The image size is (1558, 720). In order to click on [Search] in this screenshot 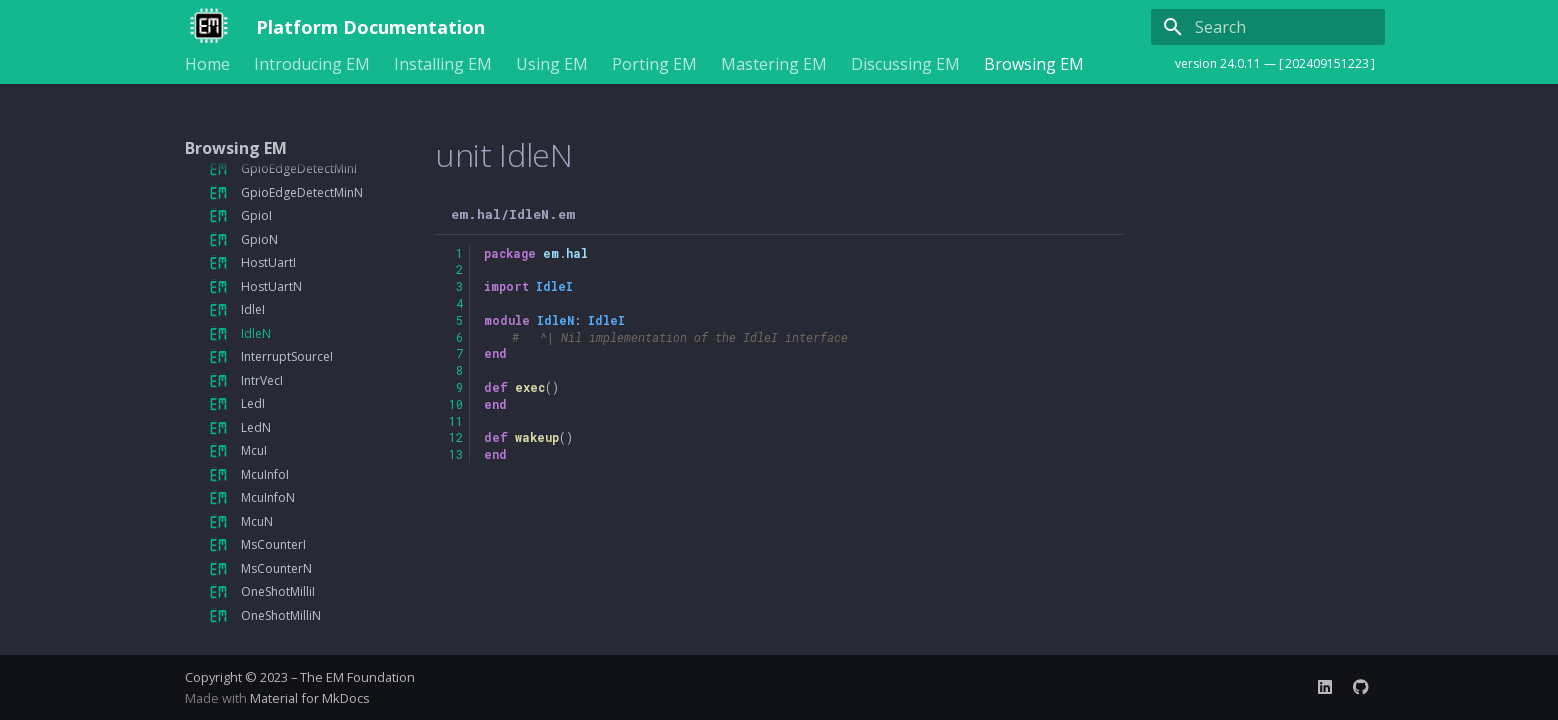, I will do `click(1268, 27)`.